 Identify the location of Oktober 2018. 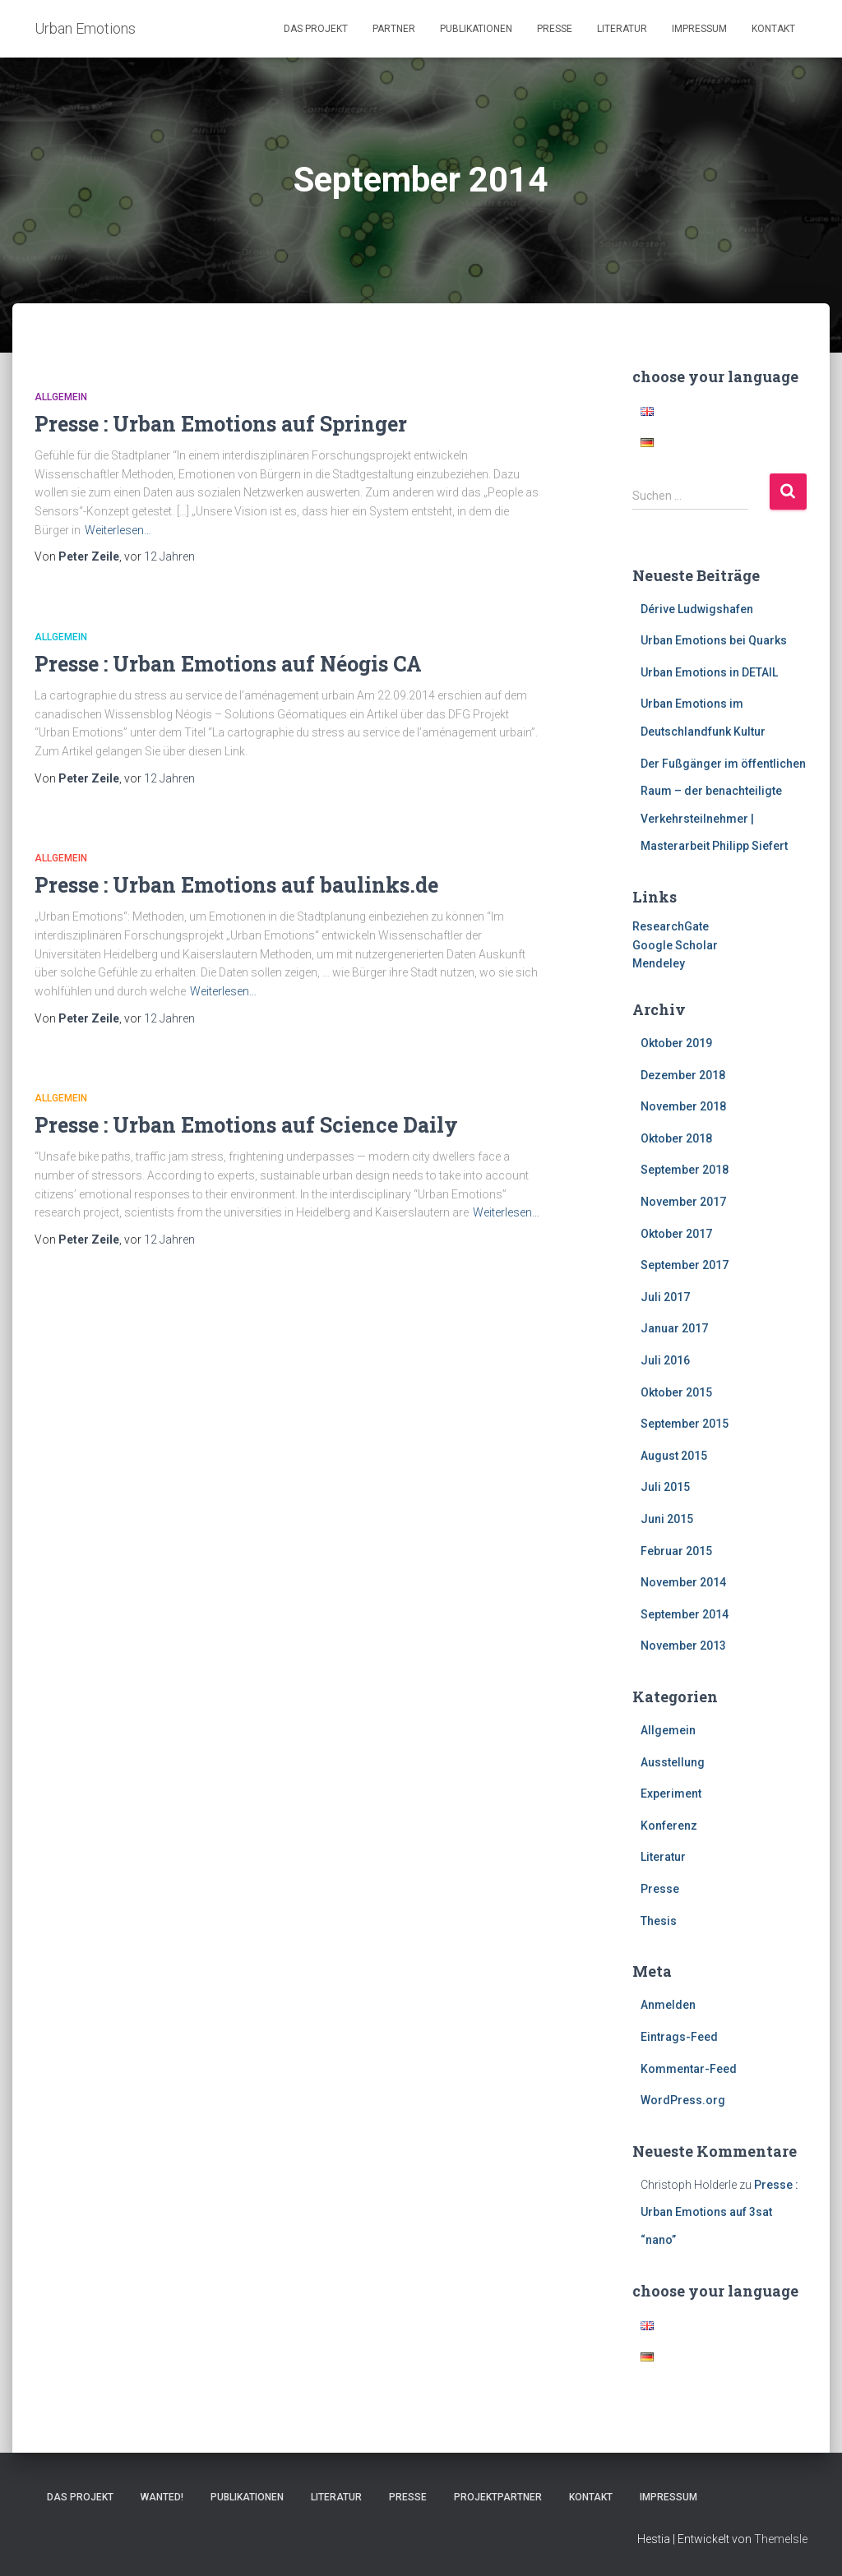
(676, 1138).